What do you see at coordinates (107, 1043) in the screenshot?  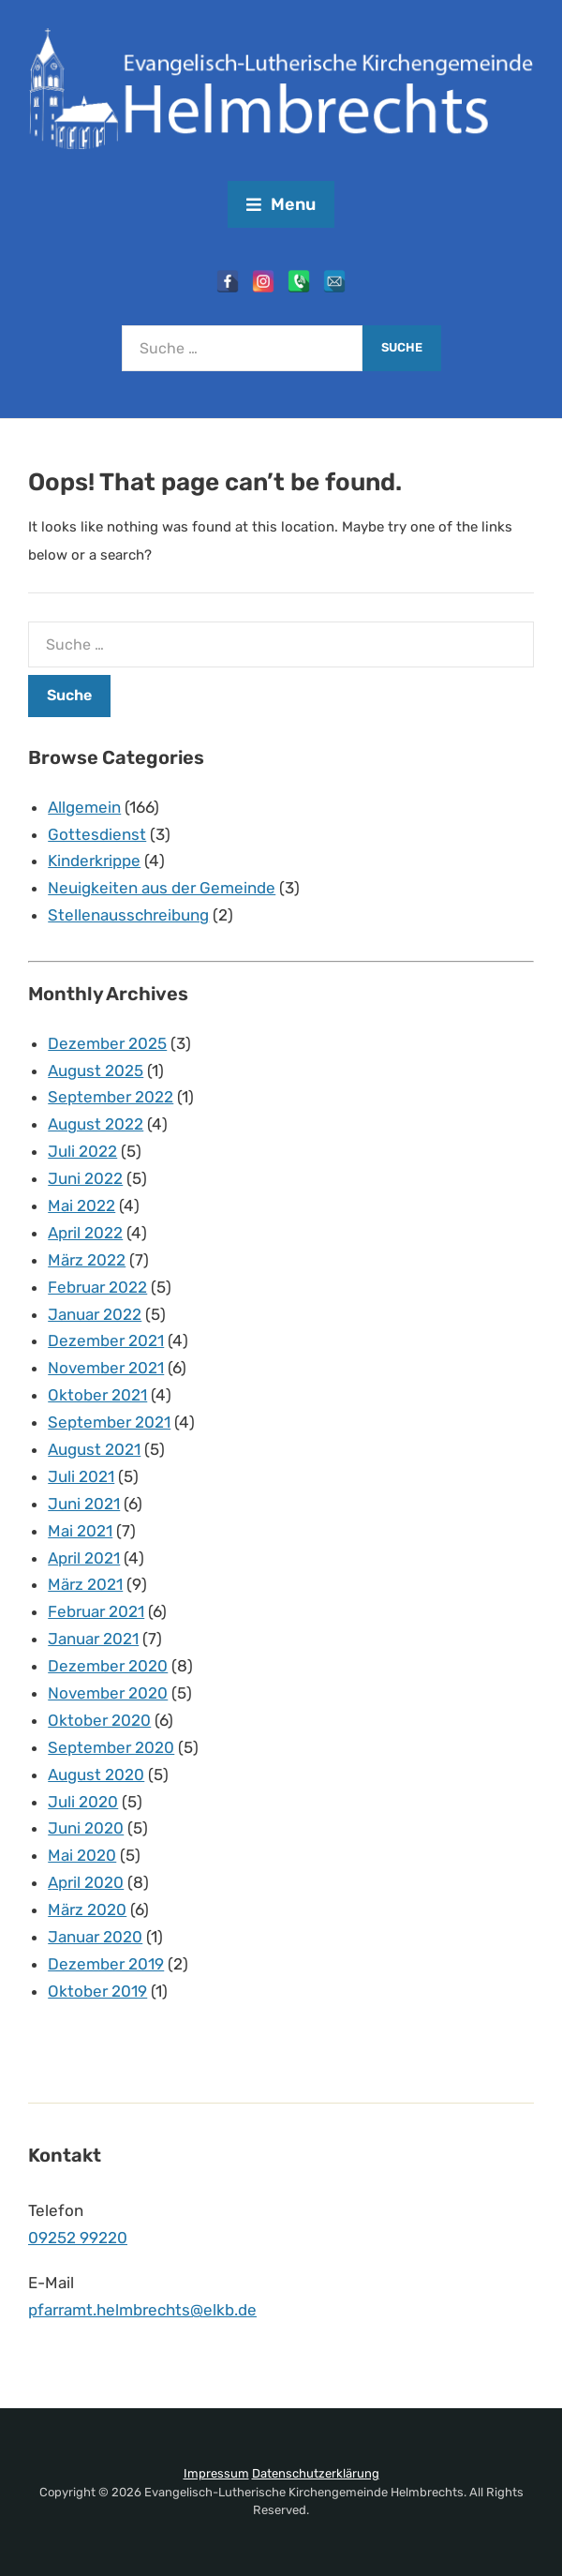 I see `Dezember 2025` at bounding box center [107, 1043].